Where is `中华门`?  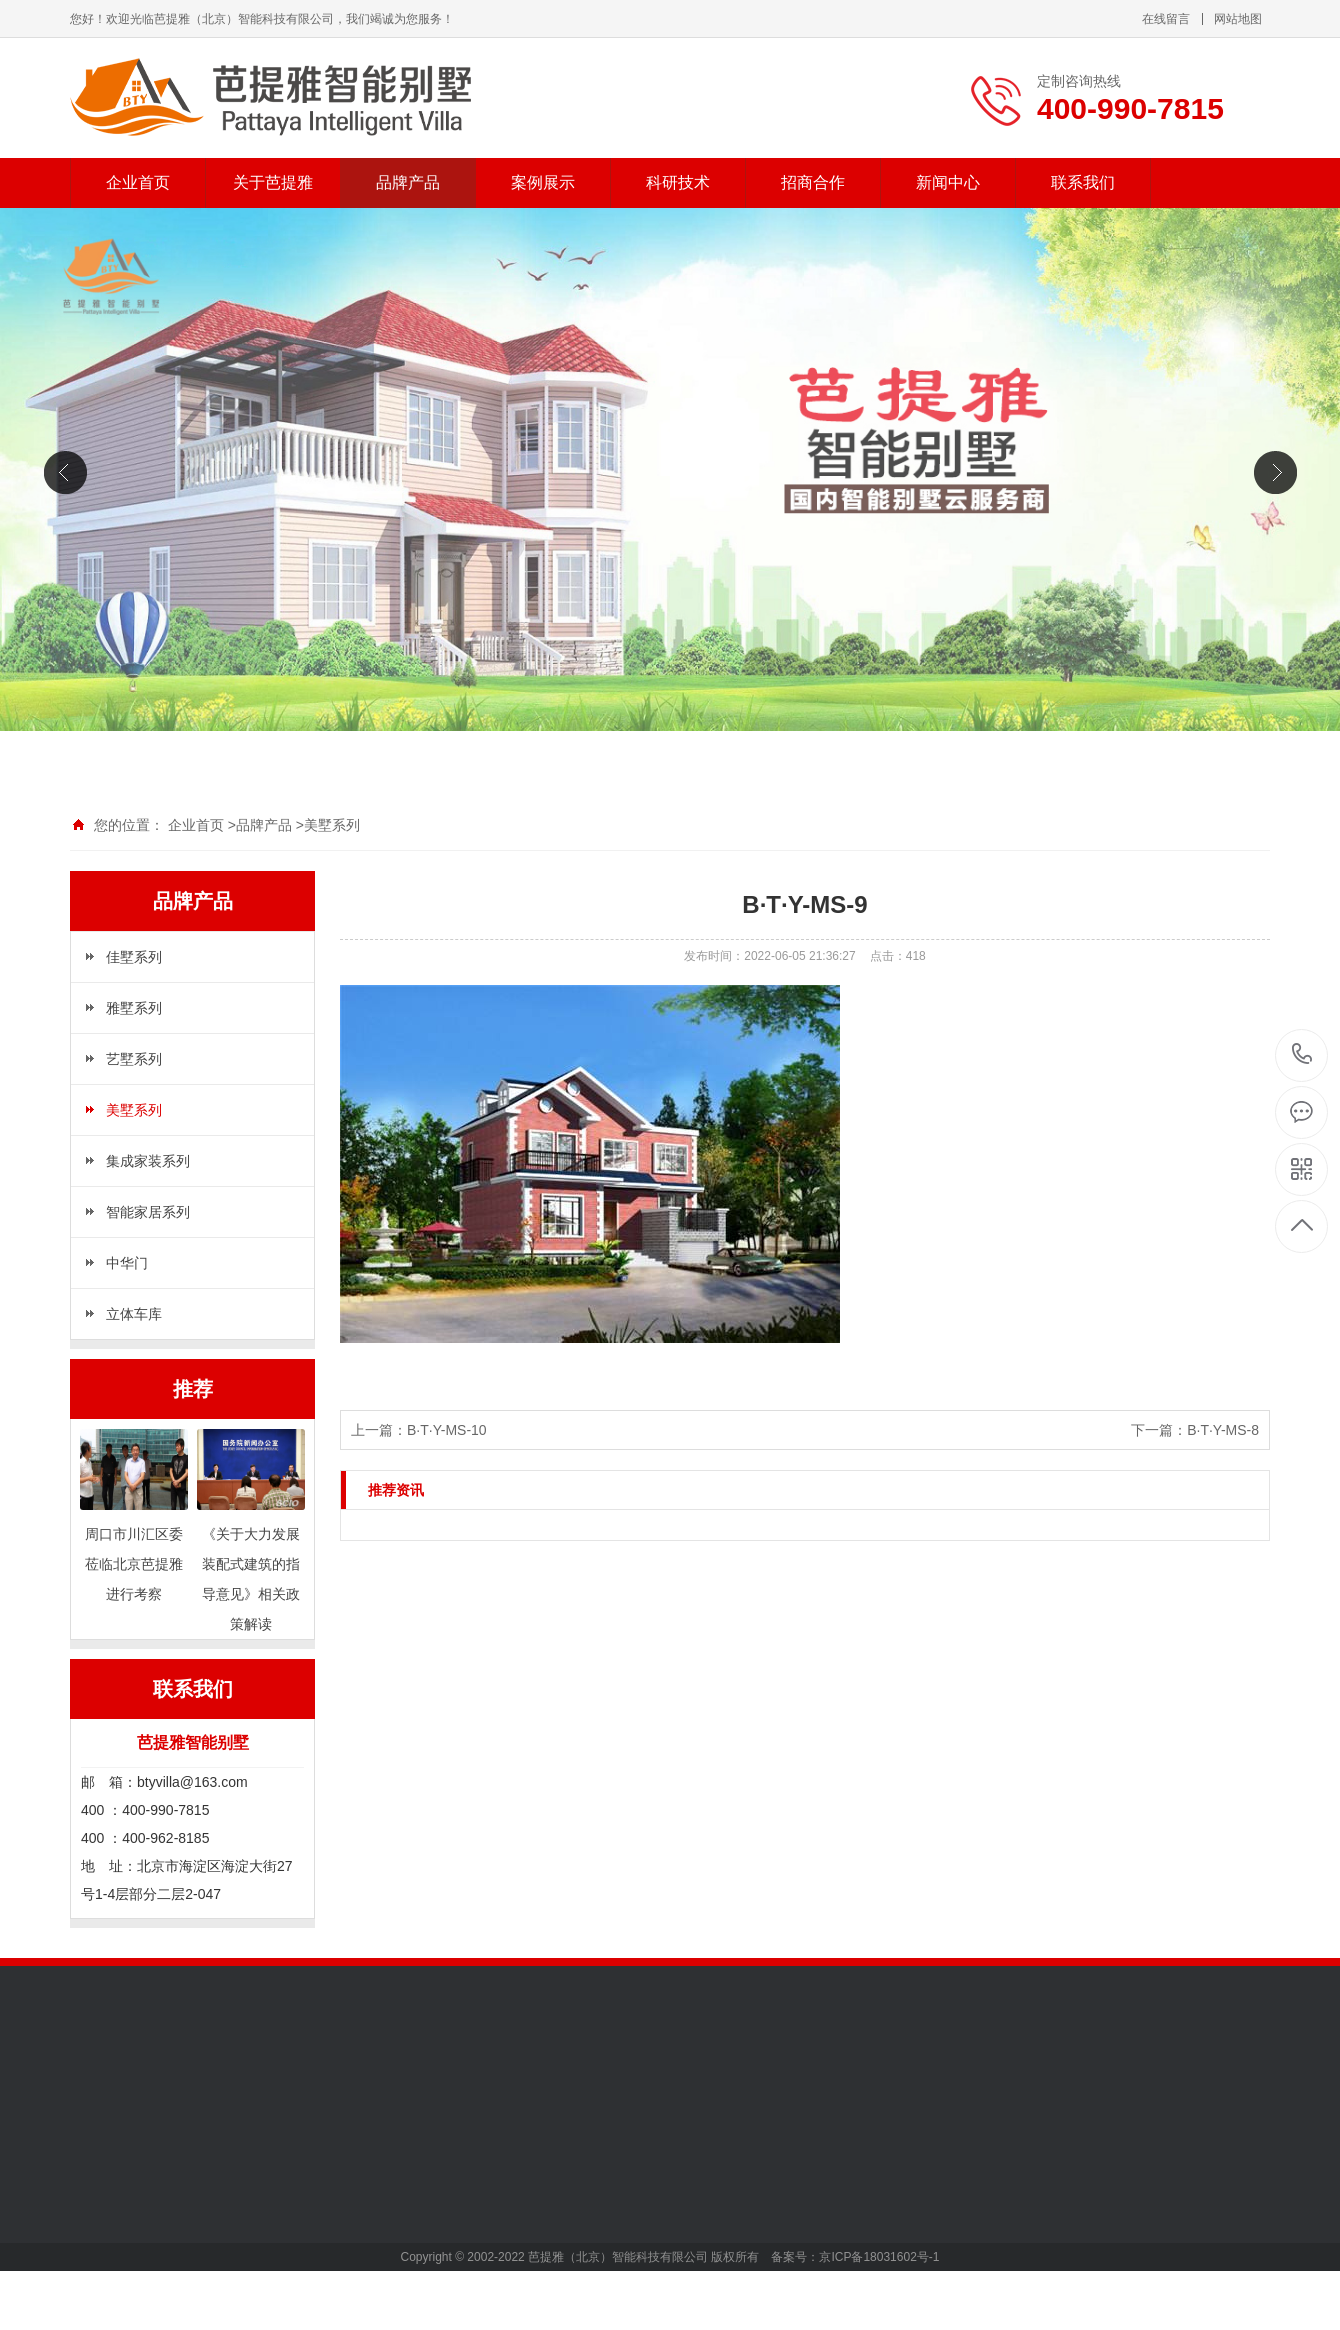 中华门 is located at coordinates (127, 1263).